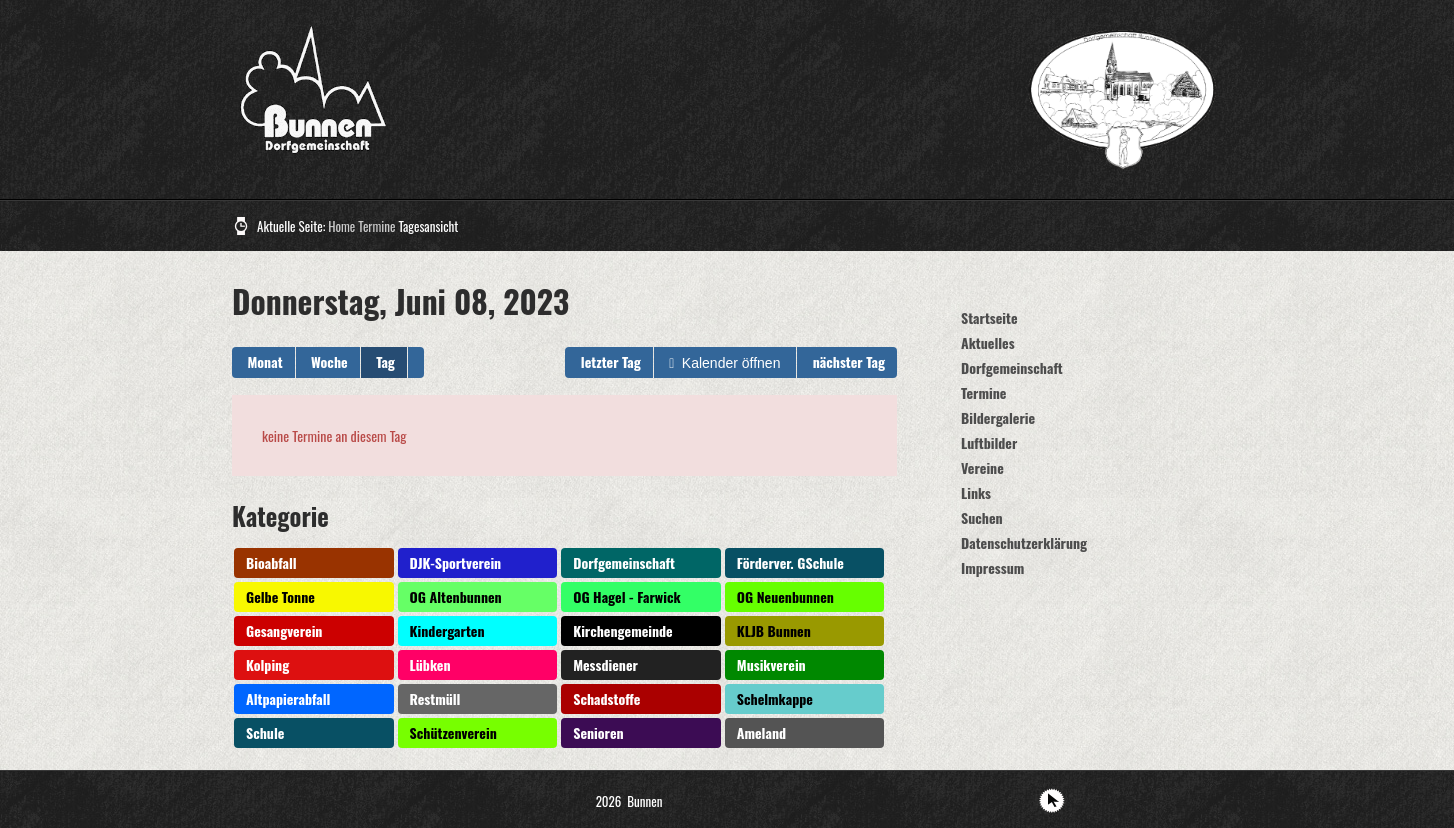  What do you see at coordinates (790, 562) in the screenshot?
I see `Förderver. GSchule` at bounding box center [790, 562].